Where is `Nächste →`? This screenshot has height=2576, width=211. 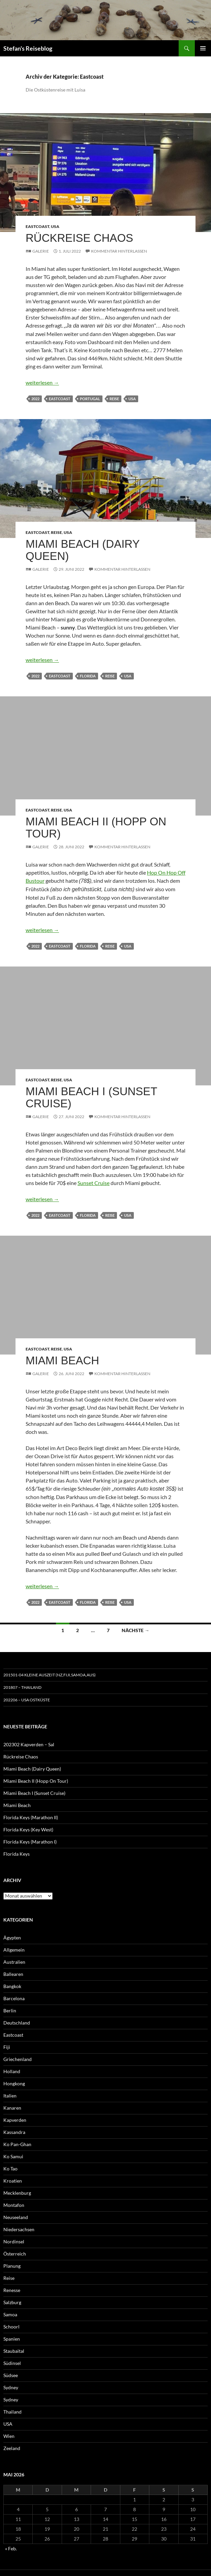
Nächste → is located at coordinates (135, 1630).